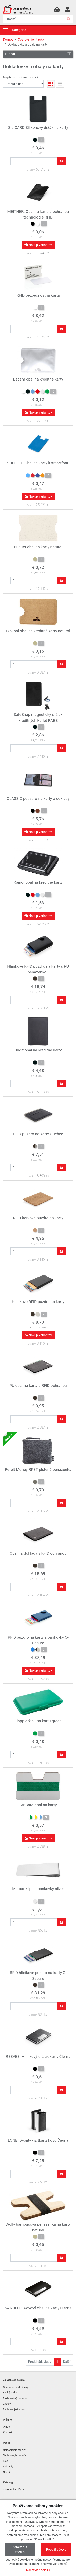  What do you see at coordinates (56, 2549) in the screenshot?
I see `Povoliť všetko` at bounding box center [56, 2549].